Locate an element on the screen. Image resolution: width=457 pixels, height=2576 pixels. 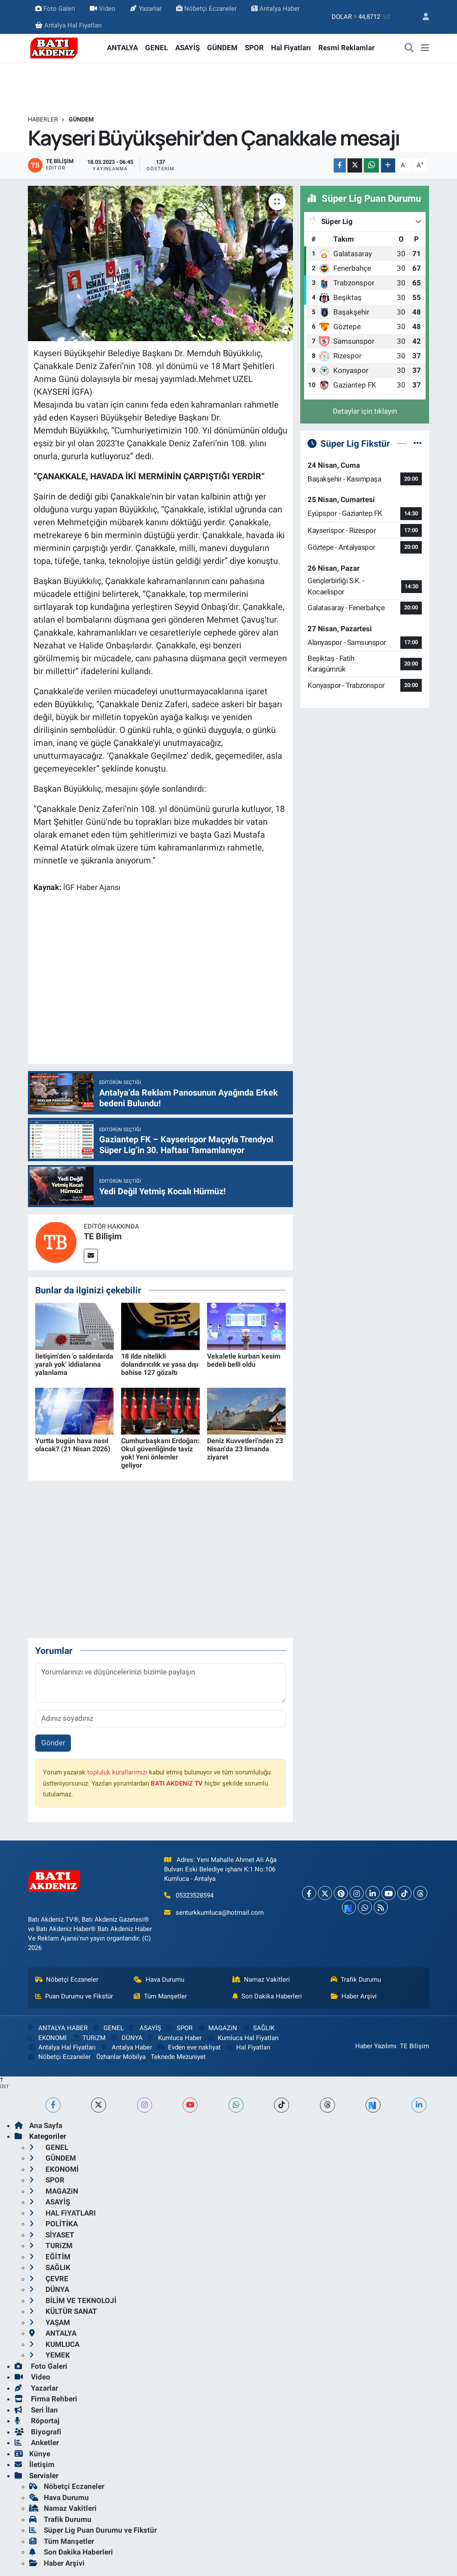
Süper Lig Puan Durumu ve Fikstür is located at coordinates (93, 2530).